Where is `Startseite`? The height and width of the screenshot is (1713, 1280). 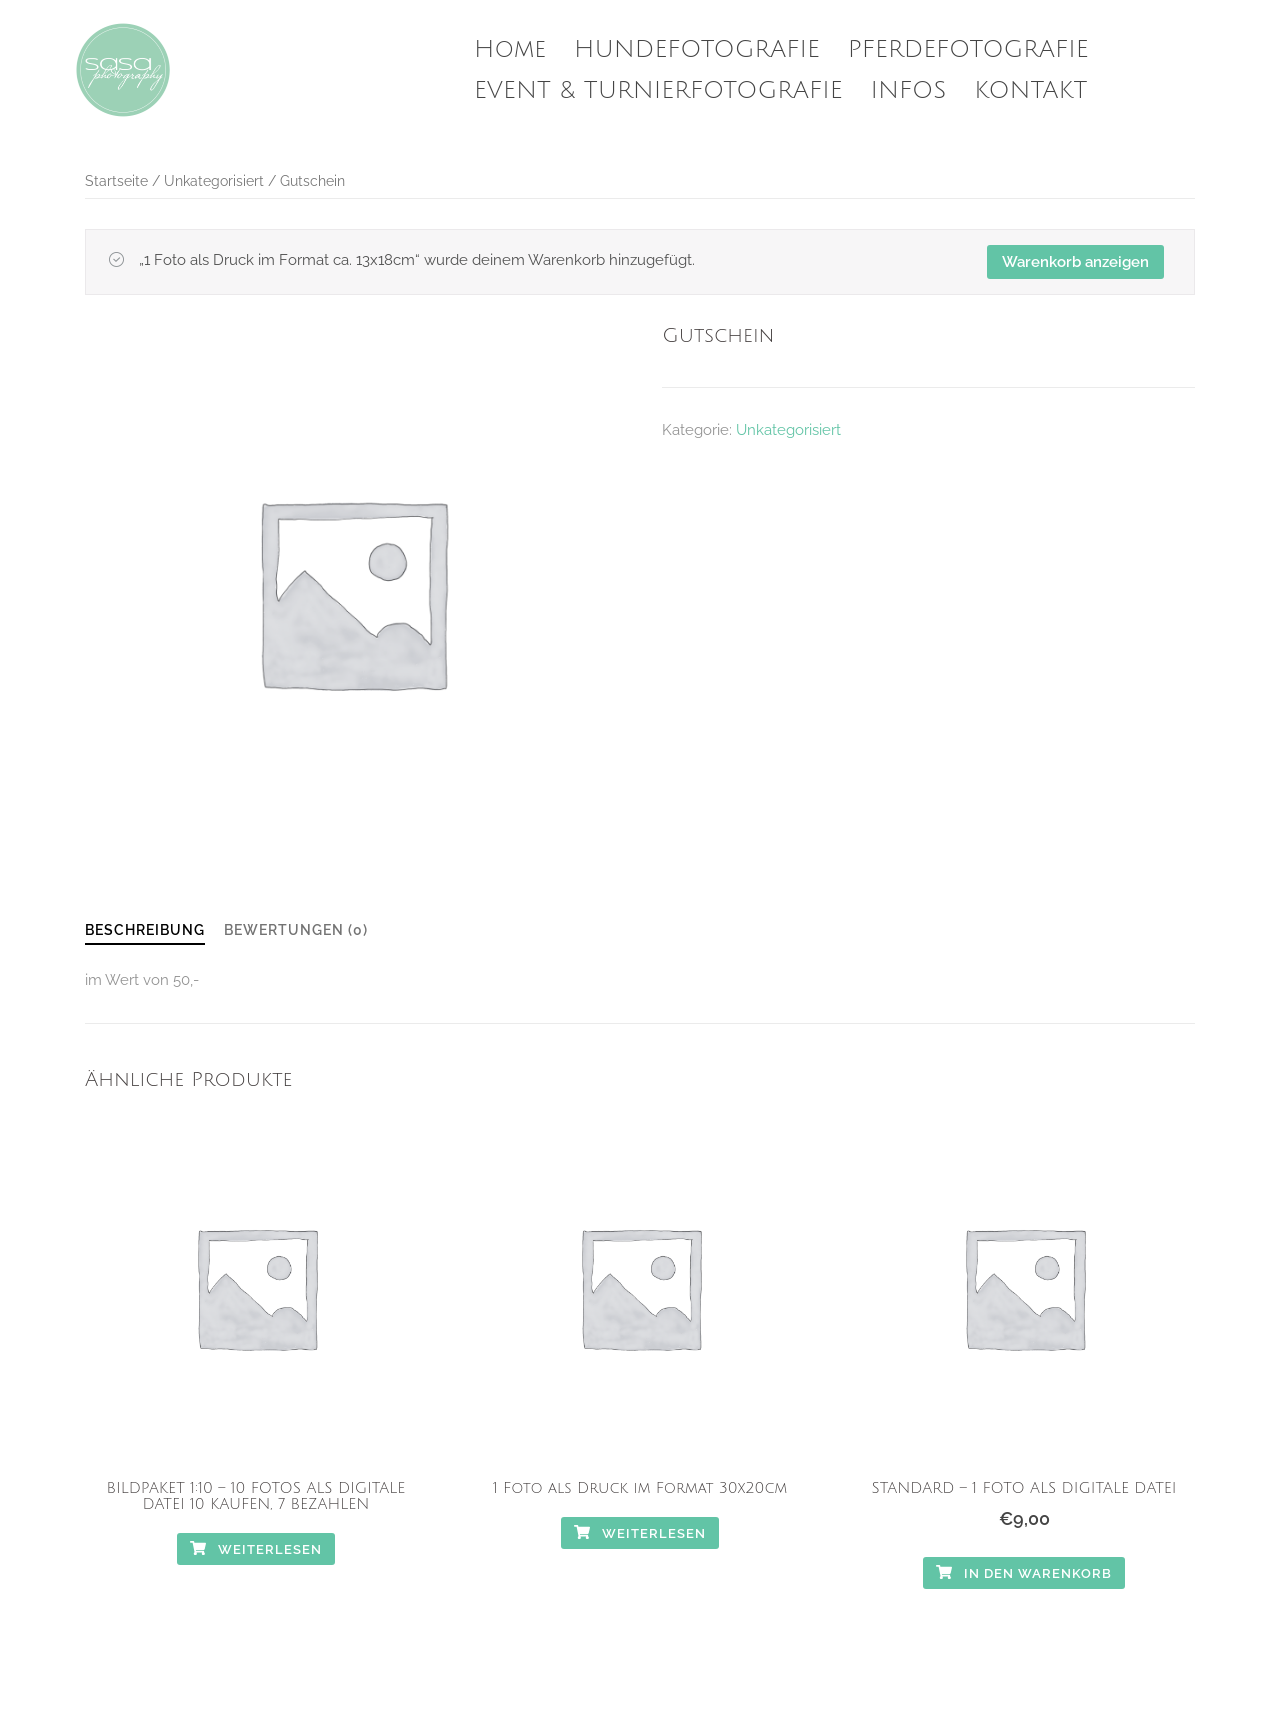 Startseite is located at coordinates (116, 181).